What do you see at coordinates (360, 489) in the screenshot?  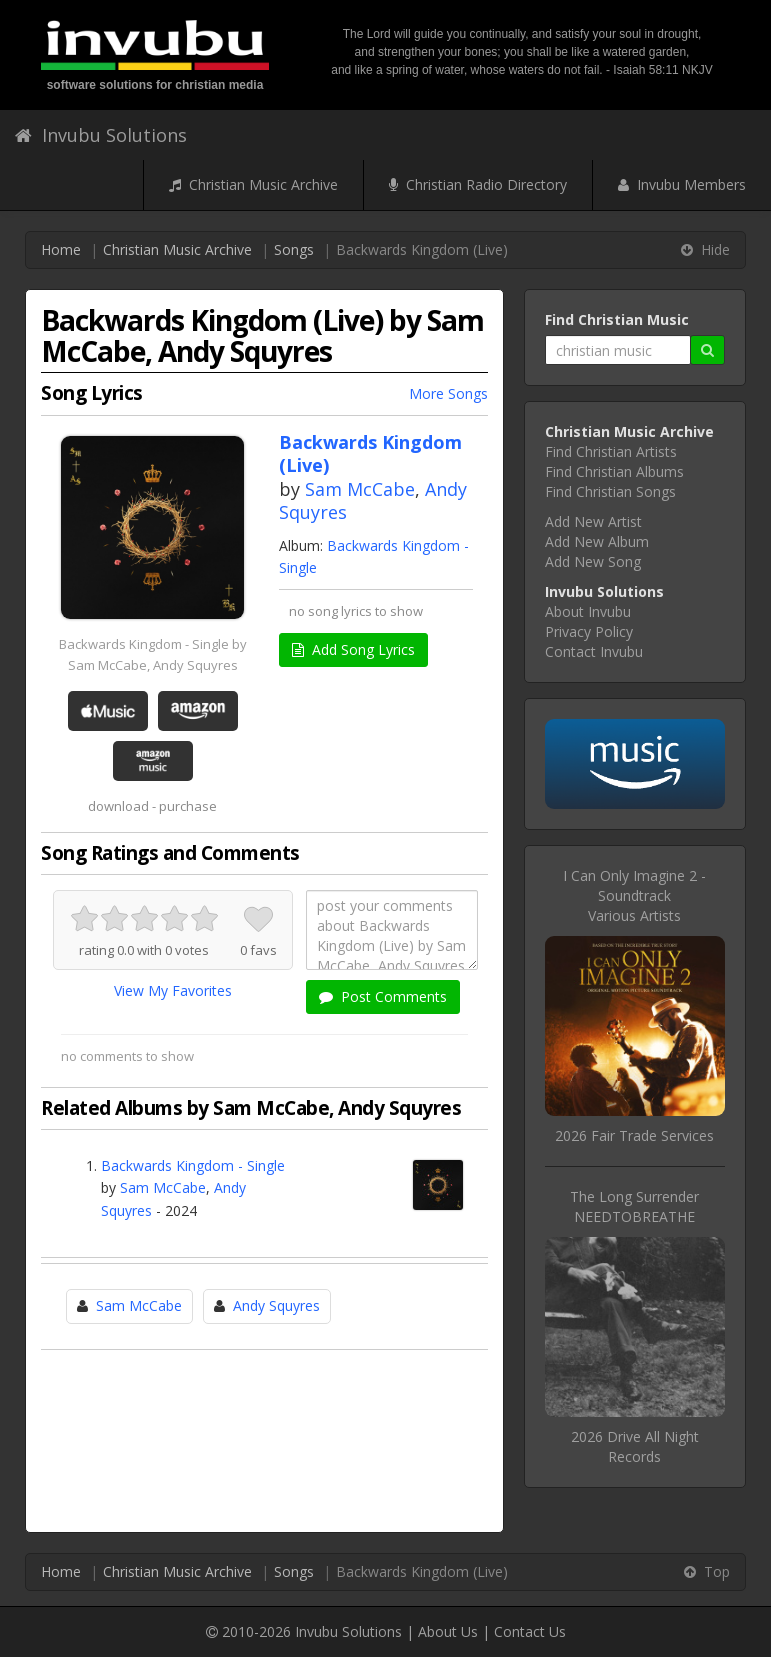 I see `Sam McCabe` at bounding box center [360, 489].